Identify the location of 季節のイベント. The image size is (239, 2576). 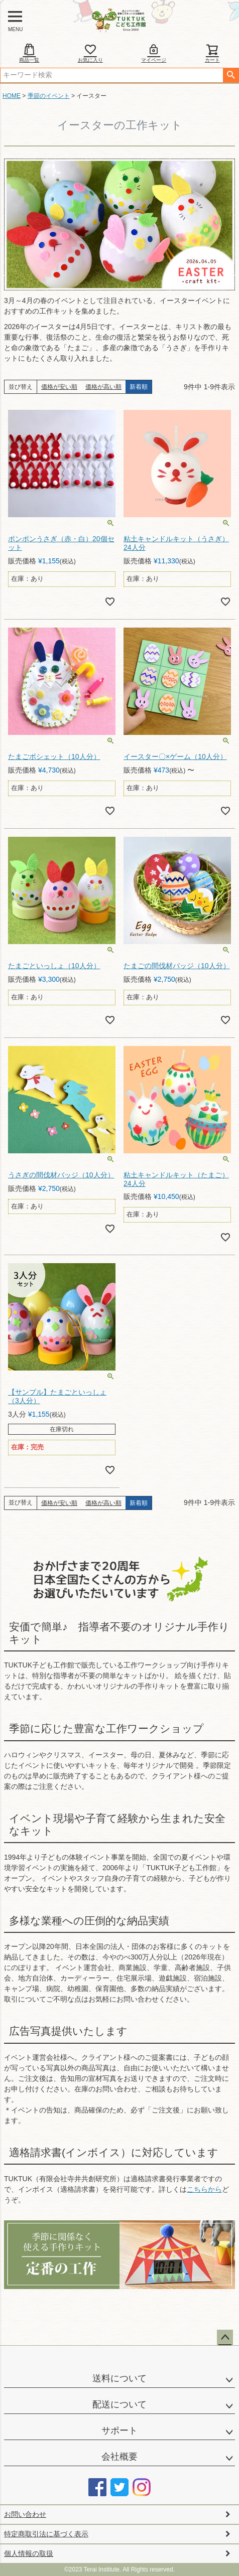
(49, 95).